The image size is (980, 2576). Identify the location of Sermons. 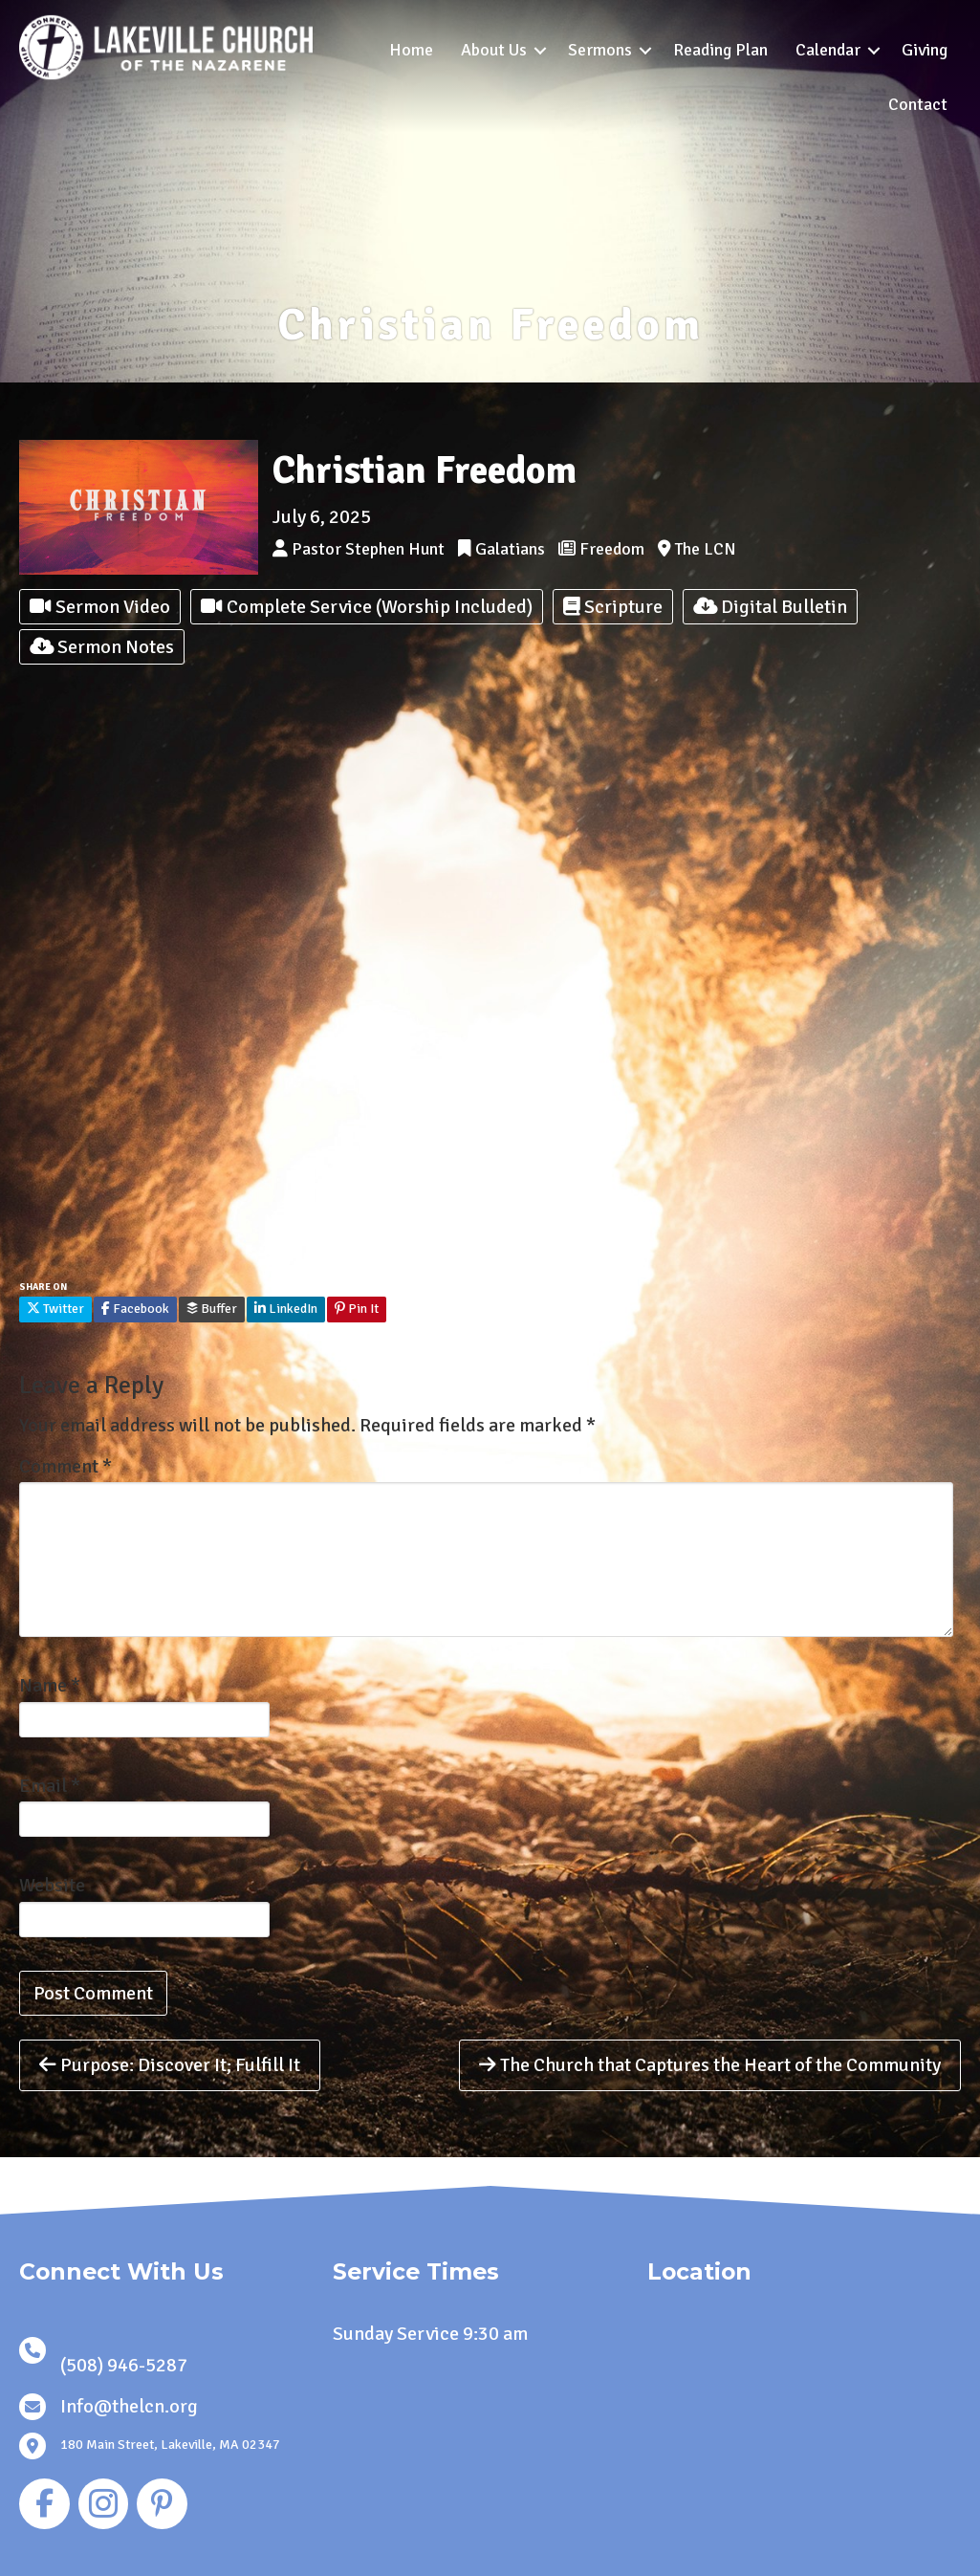
(600, 49).